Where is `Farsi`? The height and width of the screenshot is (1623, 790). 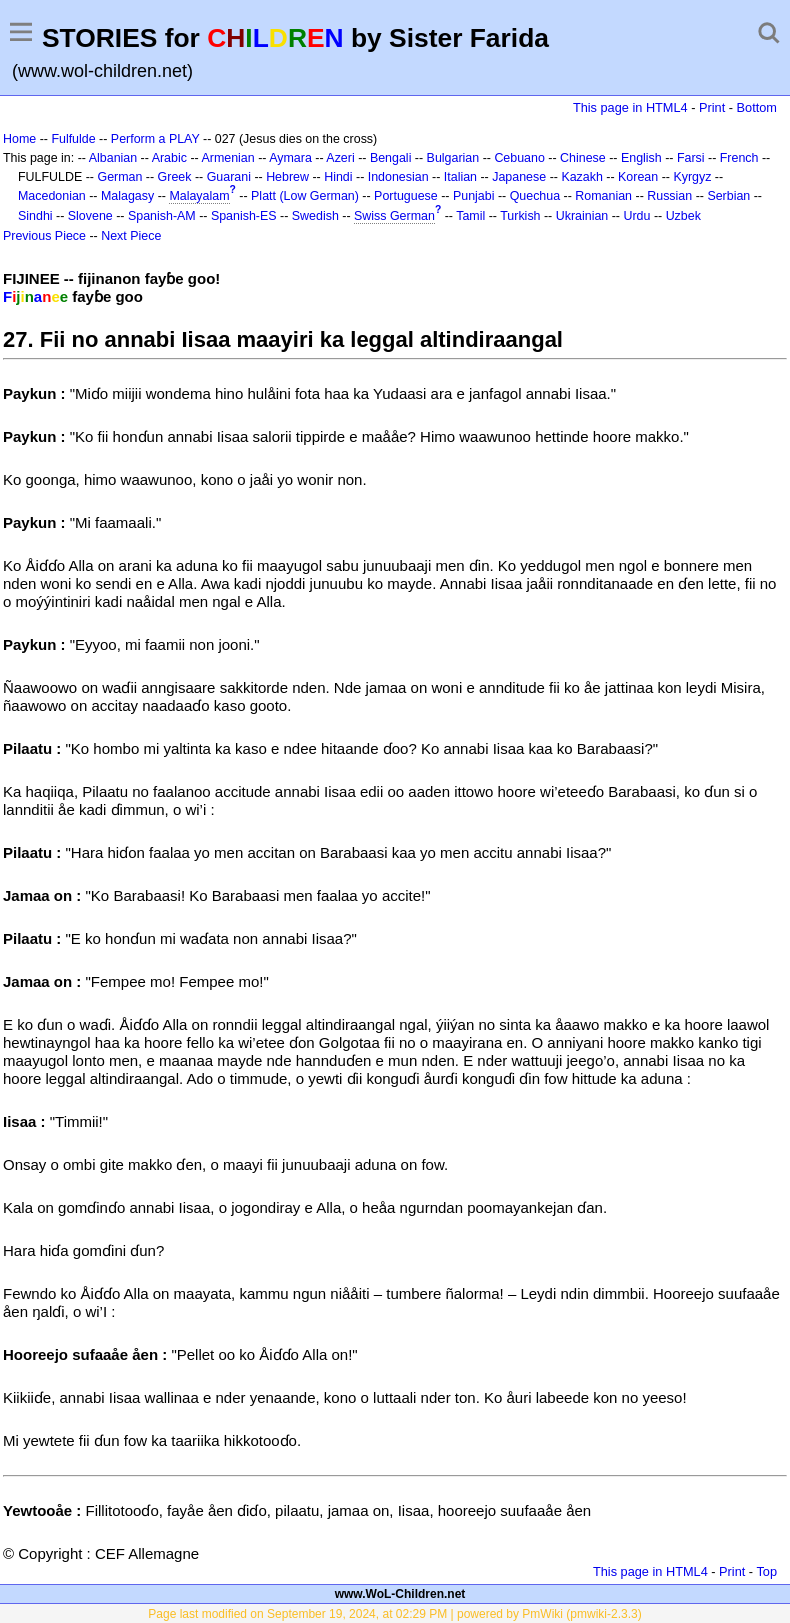 Farsi is located at coordinates (691, 158).